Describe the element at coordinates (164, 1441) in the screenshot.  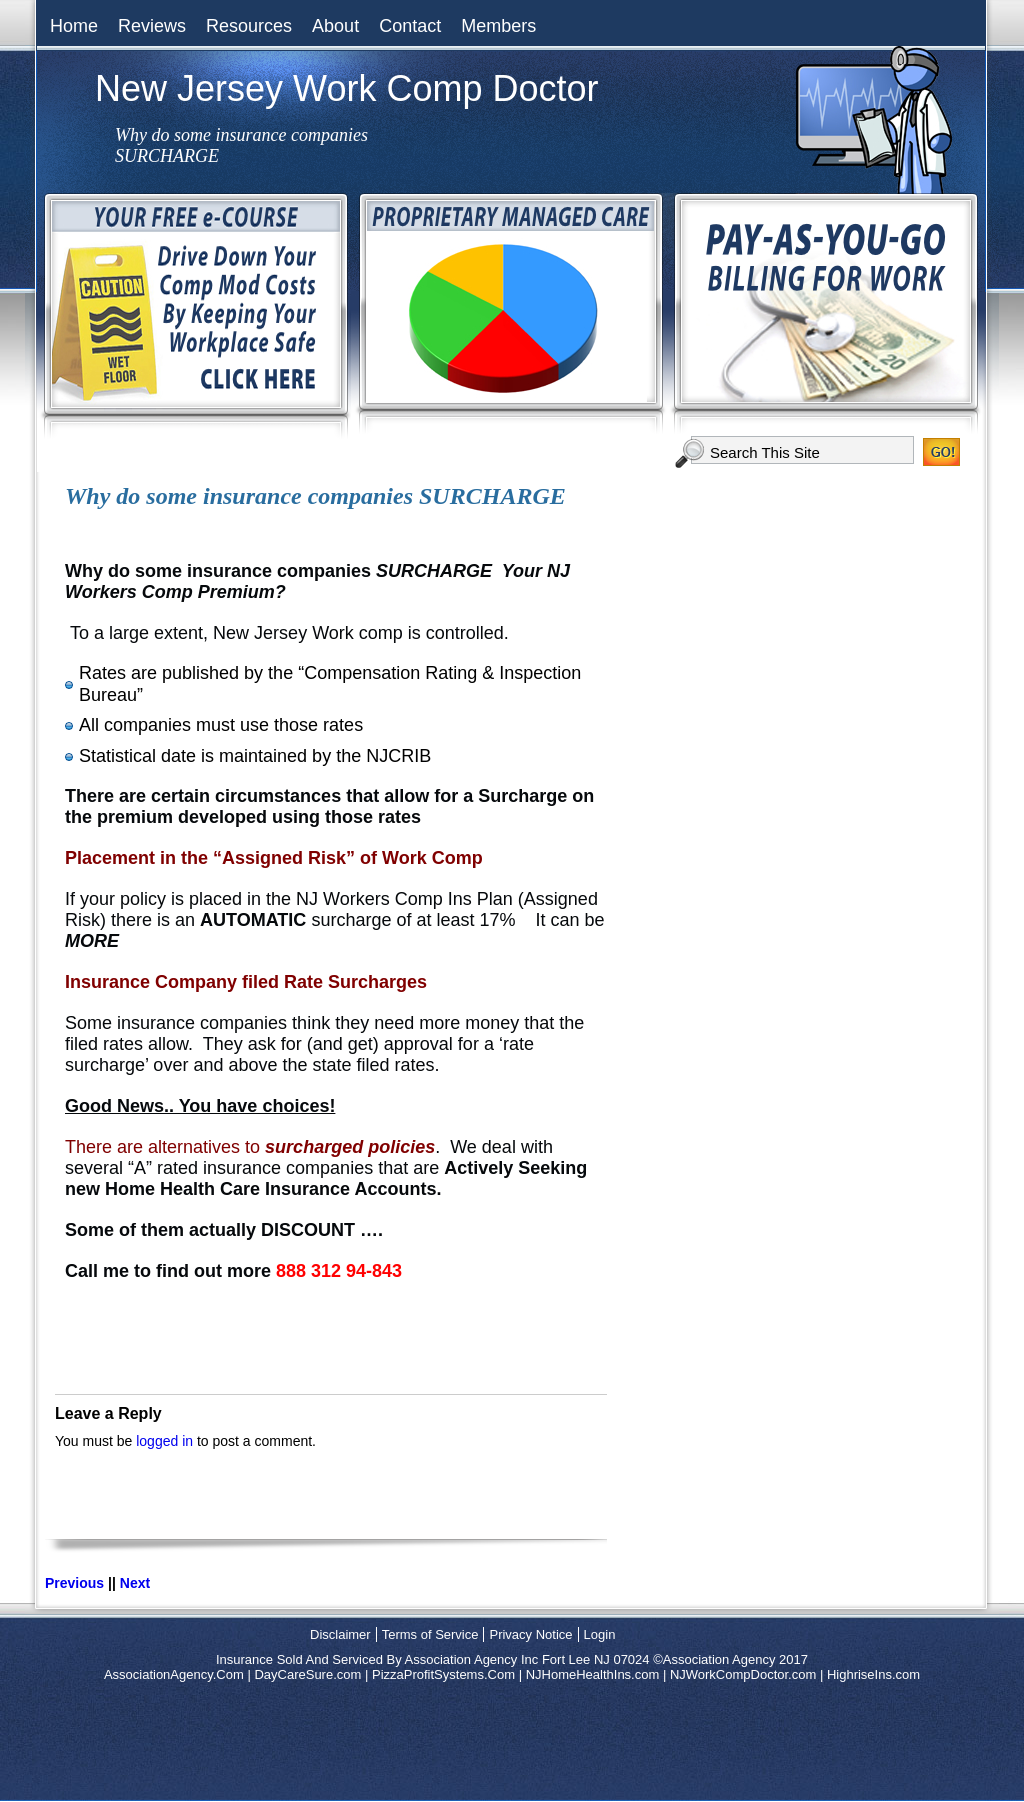
I see `logged in` at that location.